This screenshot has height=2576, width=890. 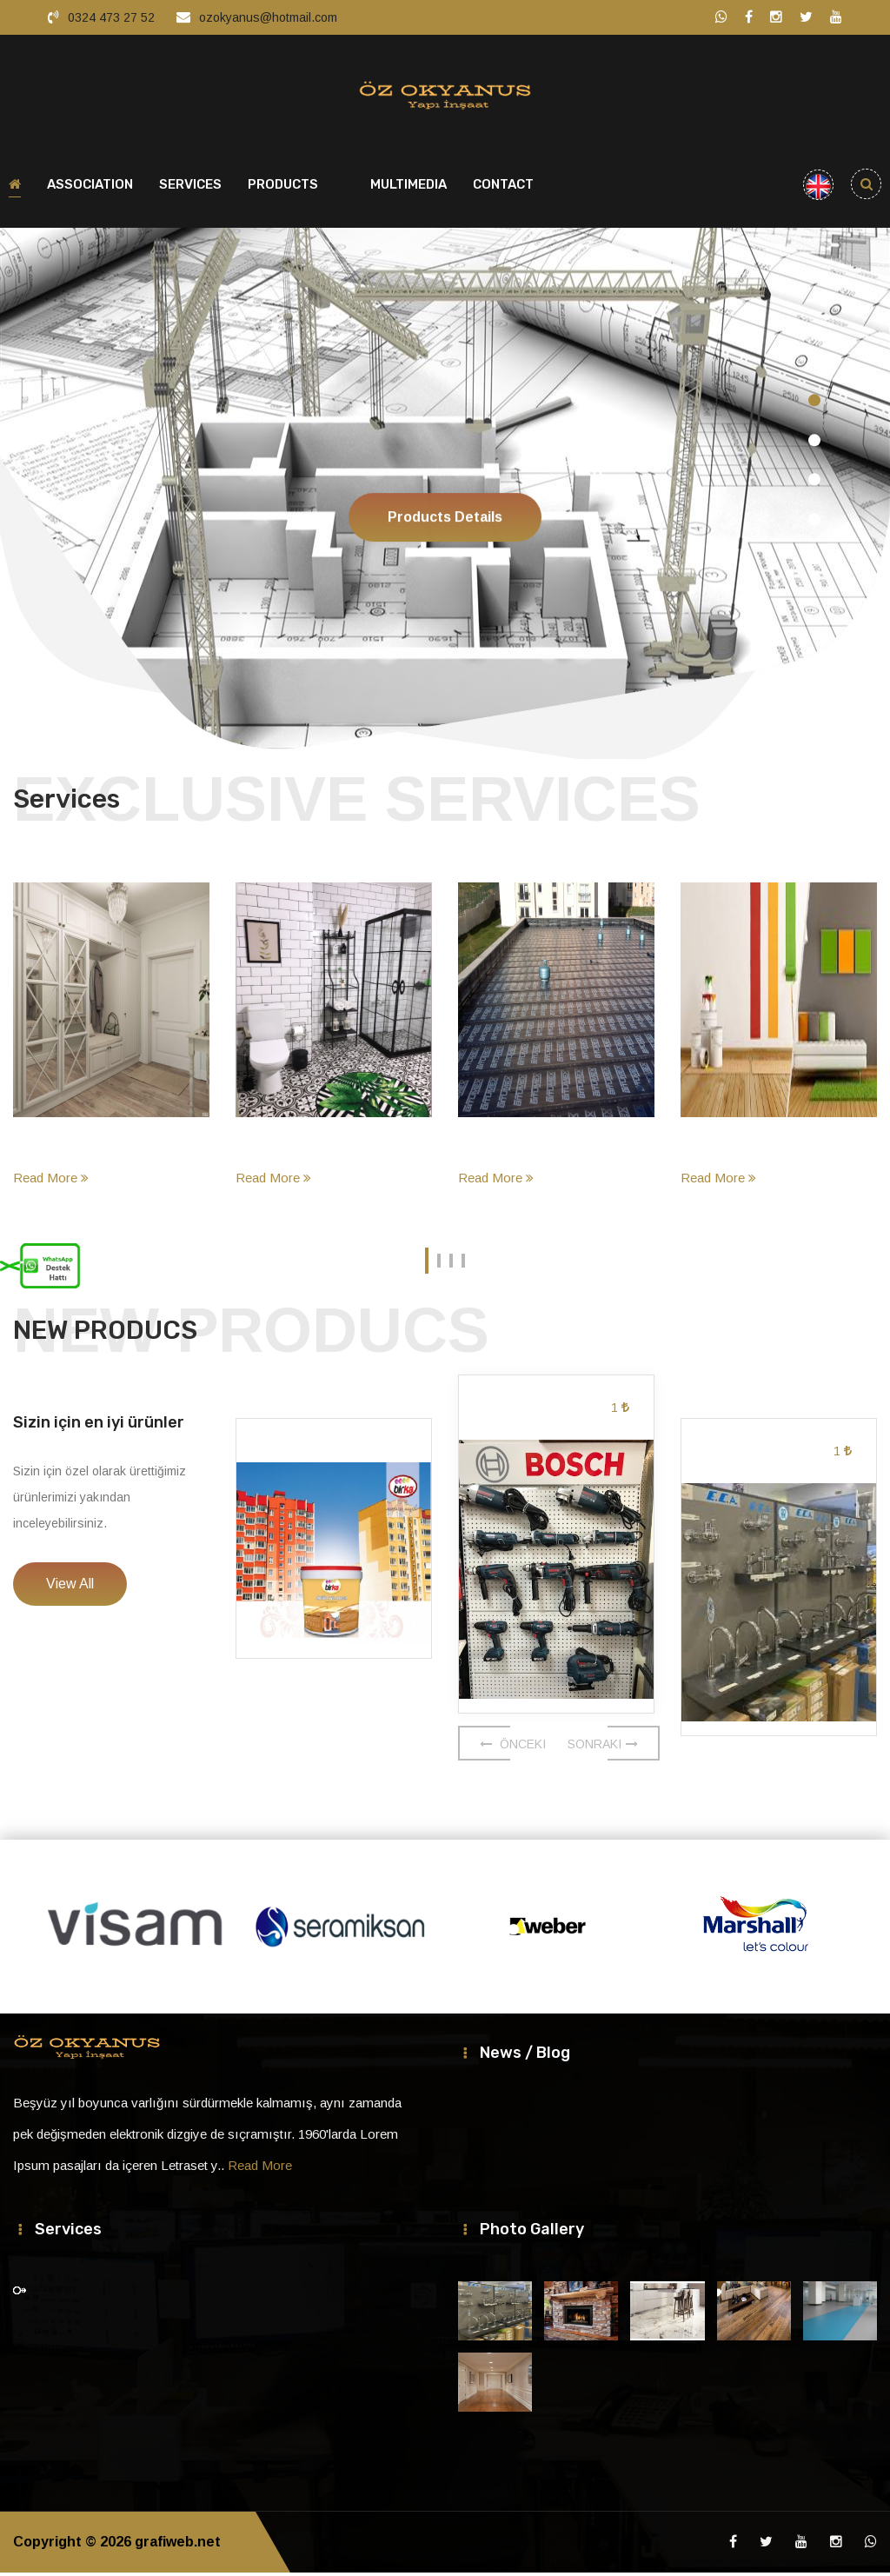 I want to click on MULTIMEDIA, so click(x=408, y=188).